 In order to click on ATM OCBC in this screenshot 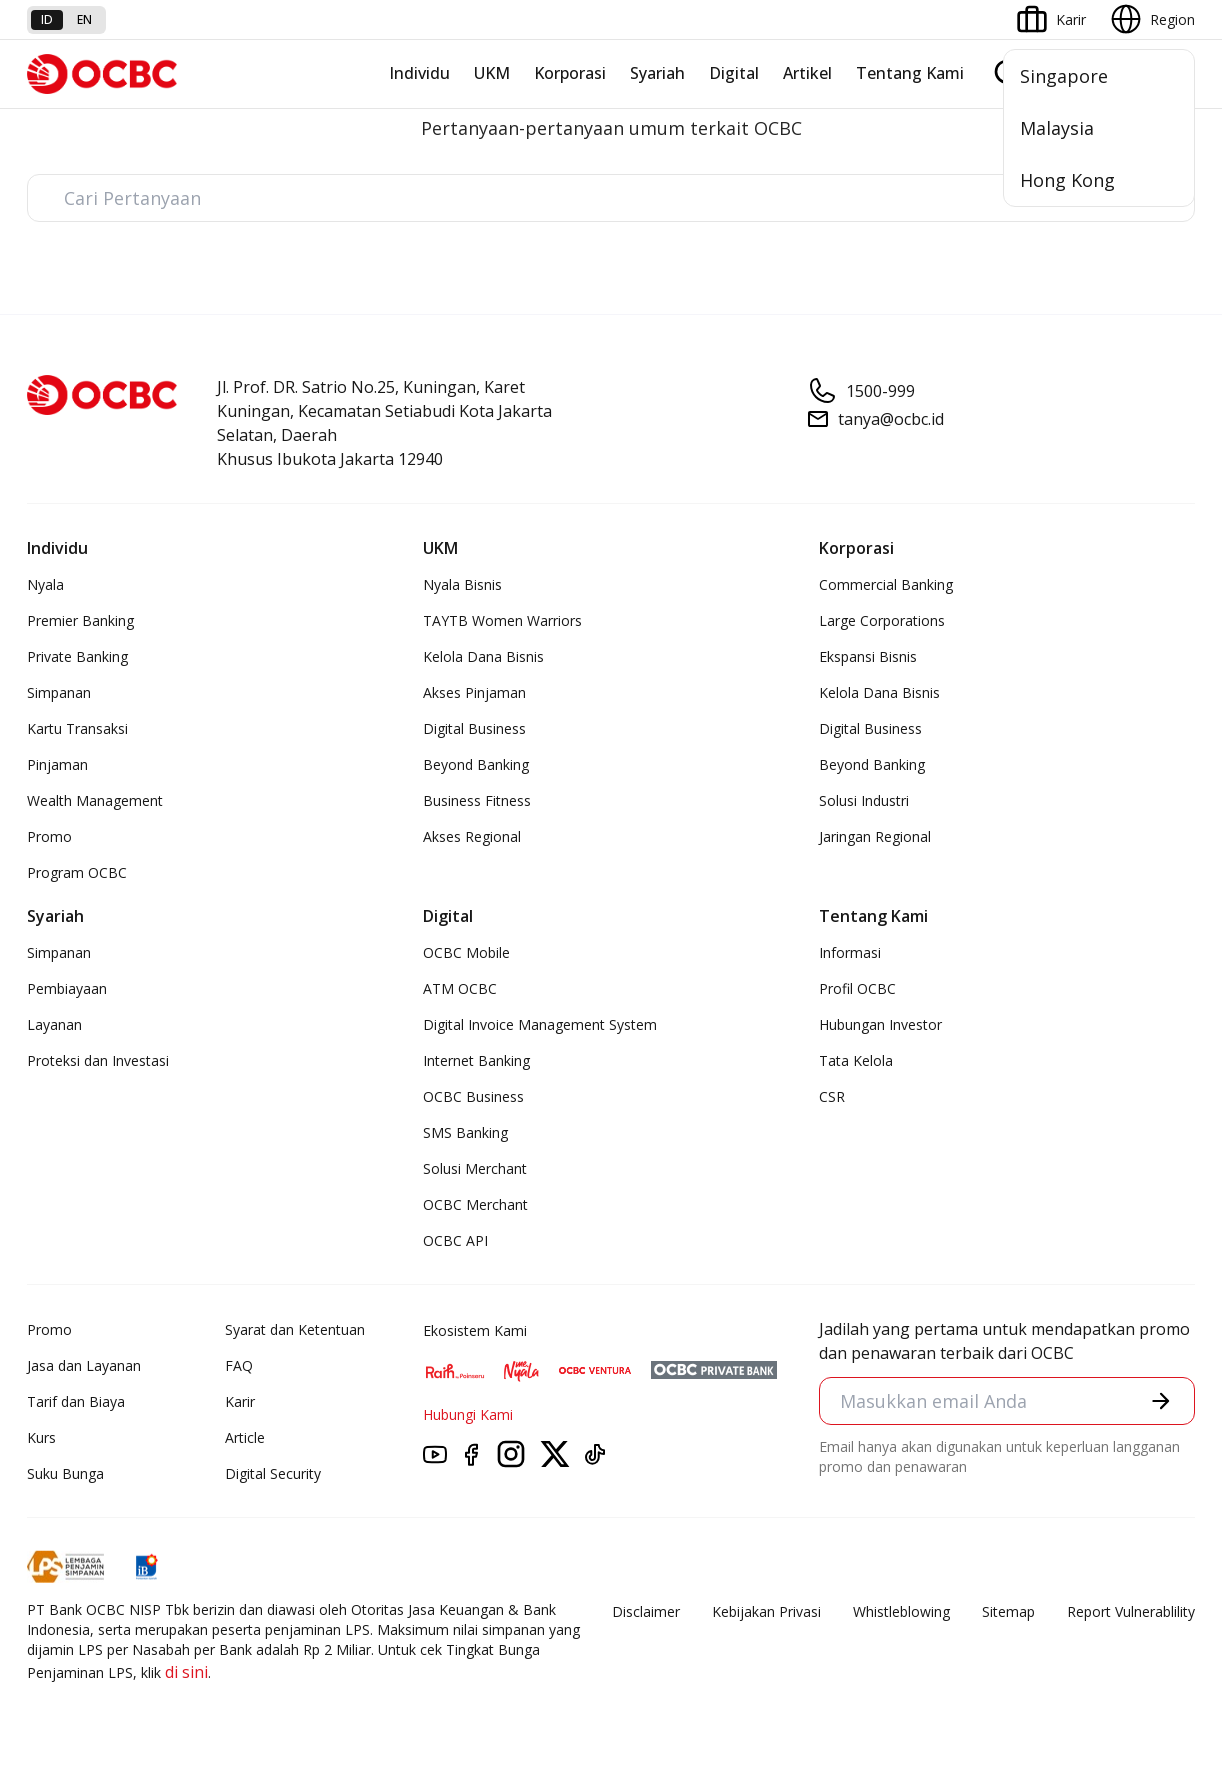, I will do `click(460, 988)`.